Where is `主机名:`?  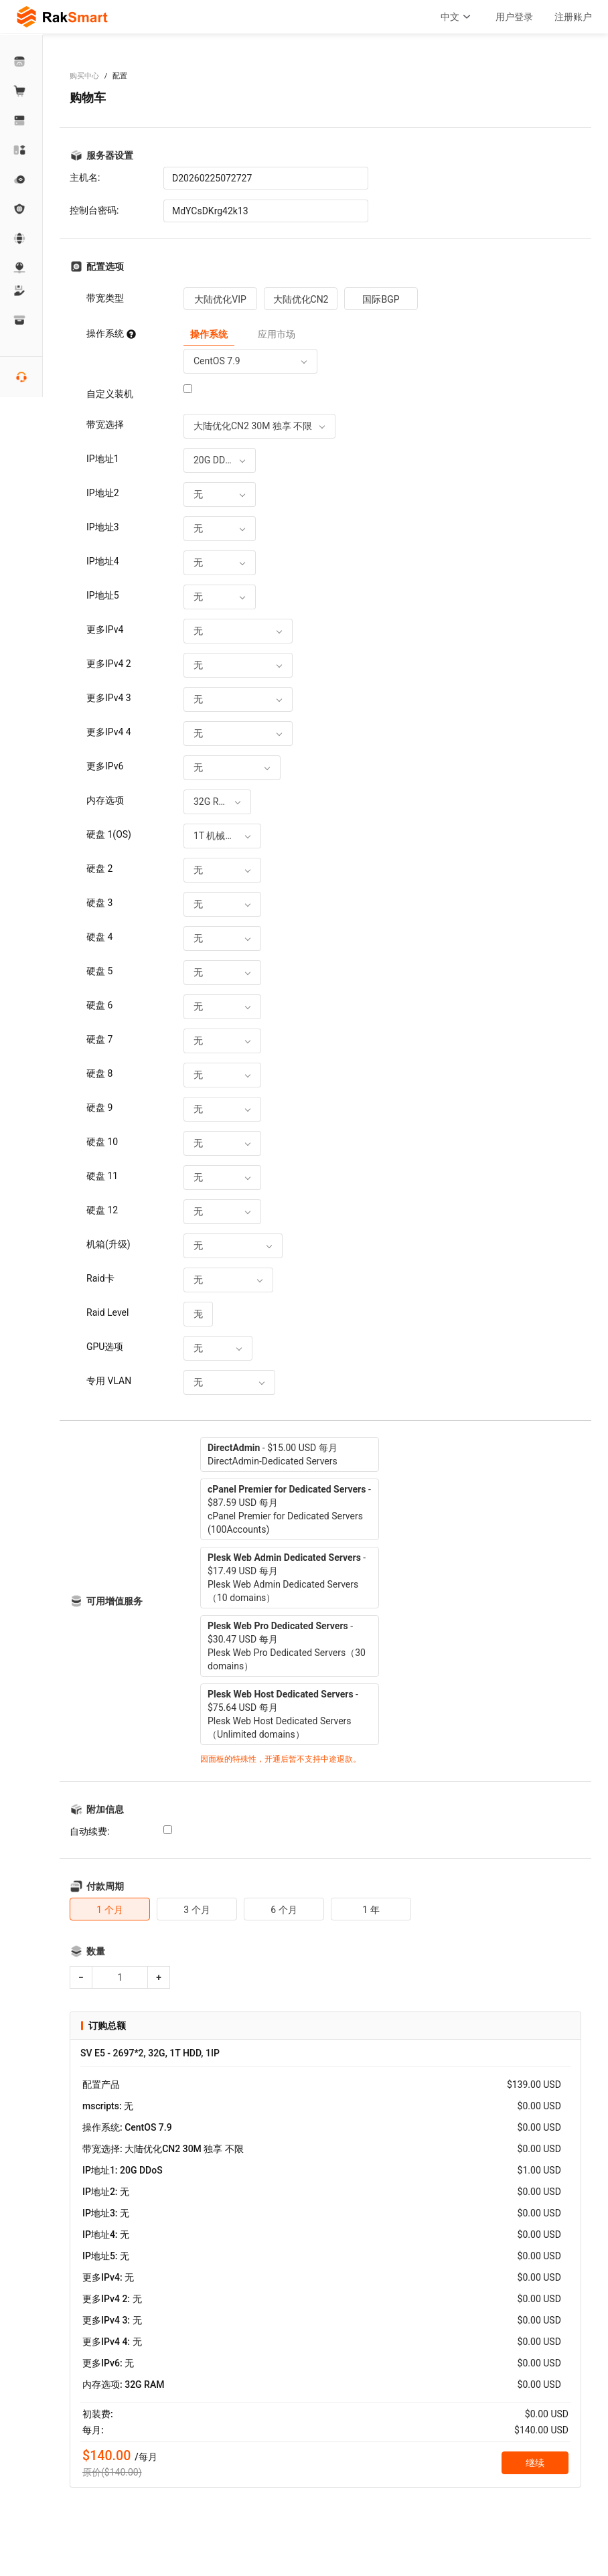 主机名: is located at coordinates (85, 177).